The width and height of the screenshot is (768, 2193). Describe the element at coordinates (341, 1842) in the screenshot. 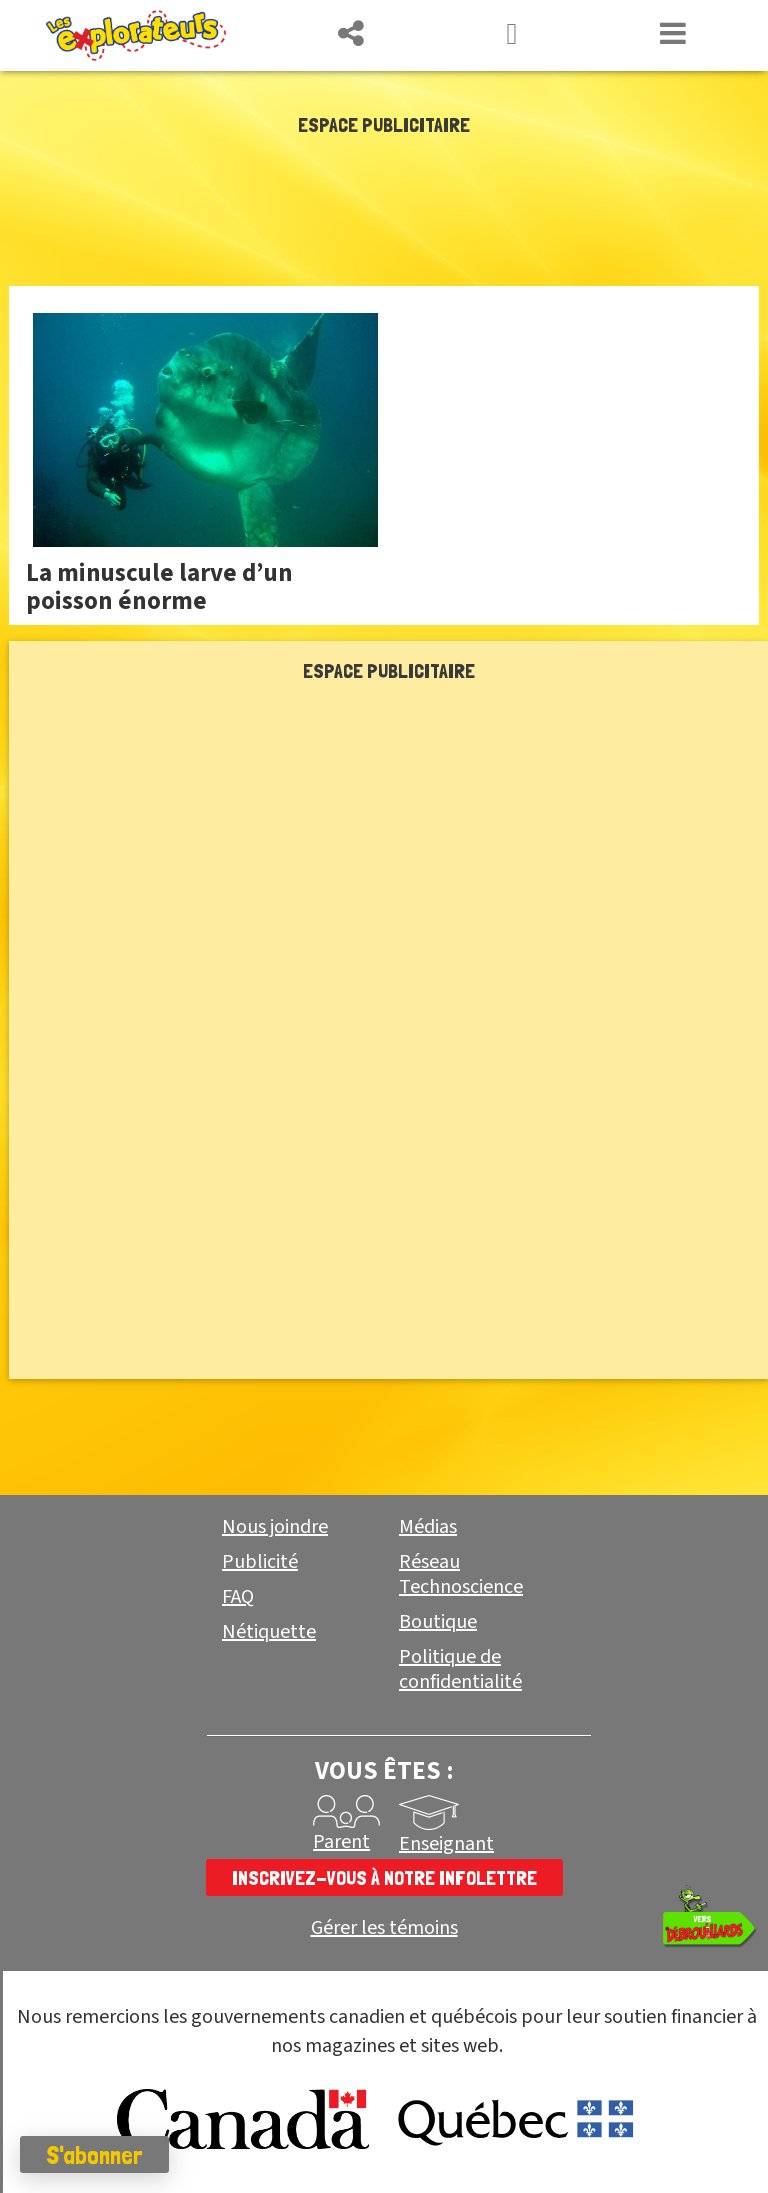

I see `Parent` at that location.